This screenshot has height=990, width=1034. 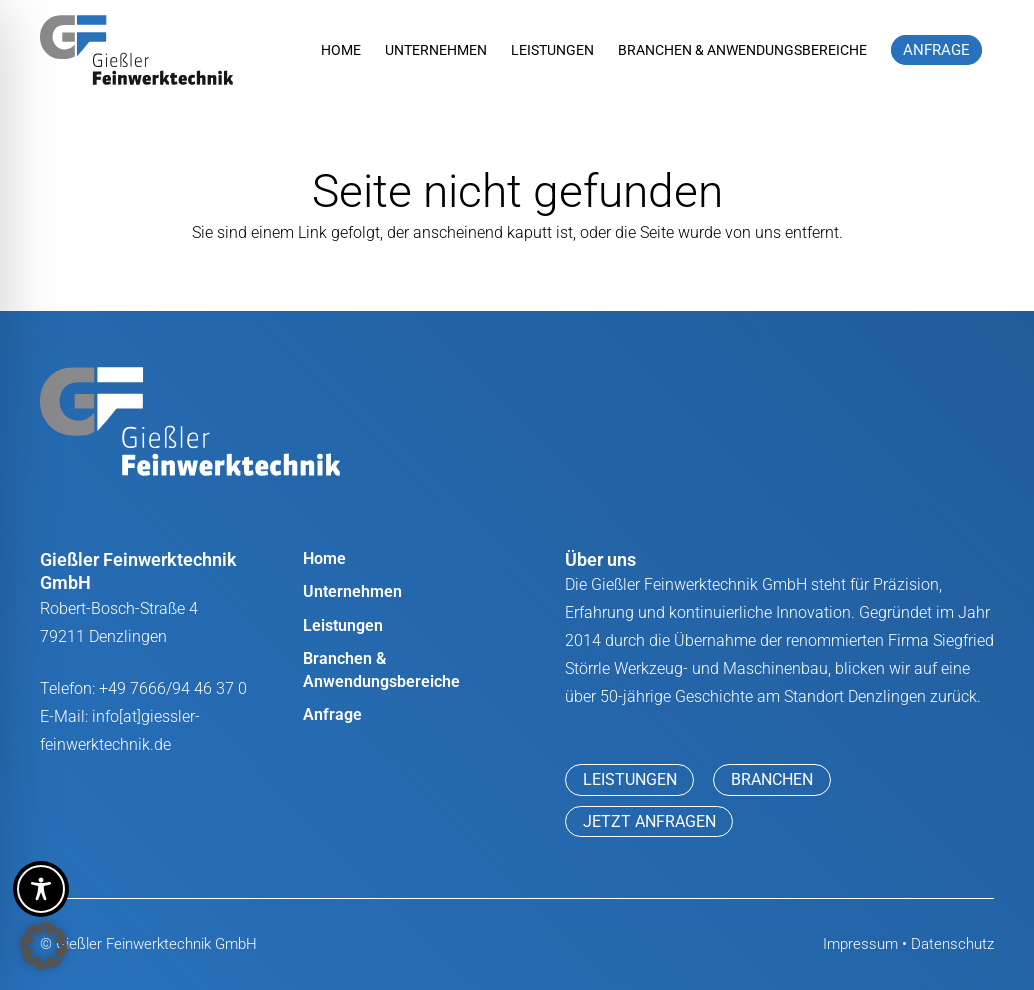 What do you see at coordinates (41, 889) in the screenshot?
I see `[Toggle Accessibility Toolbar]` at bounding box center [41, 889].